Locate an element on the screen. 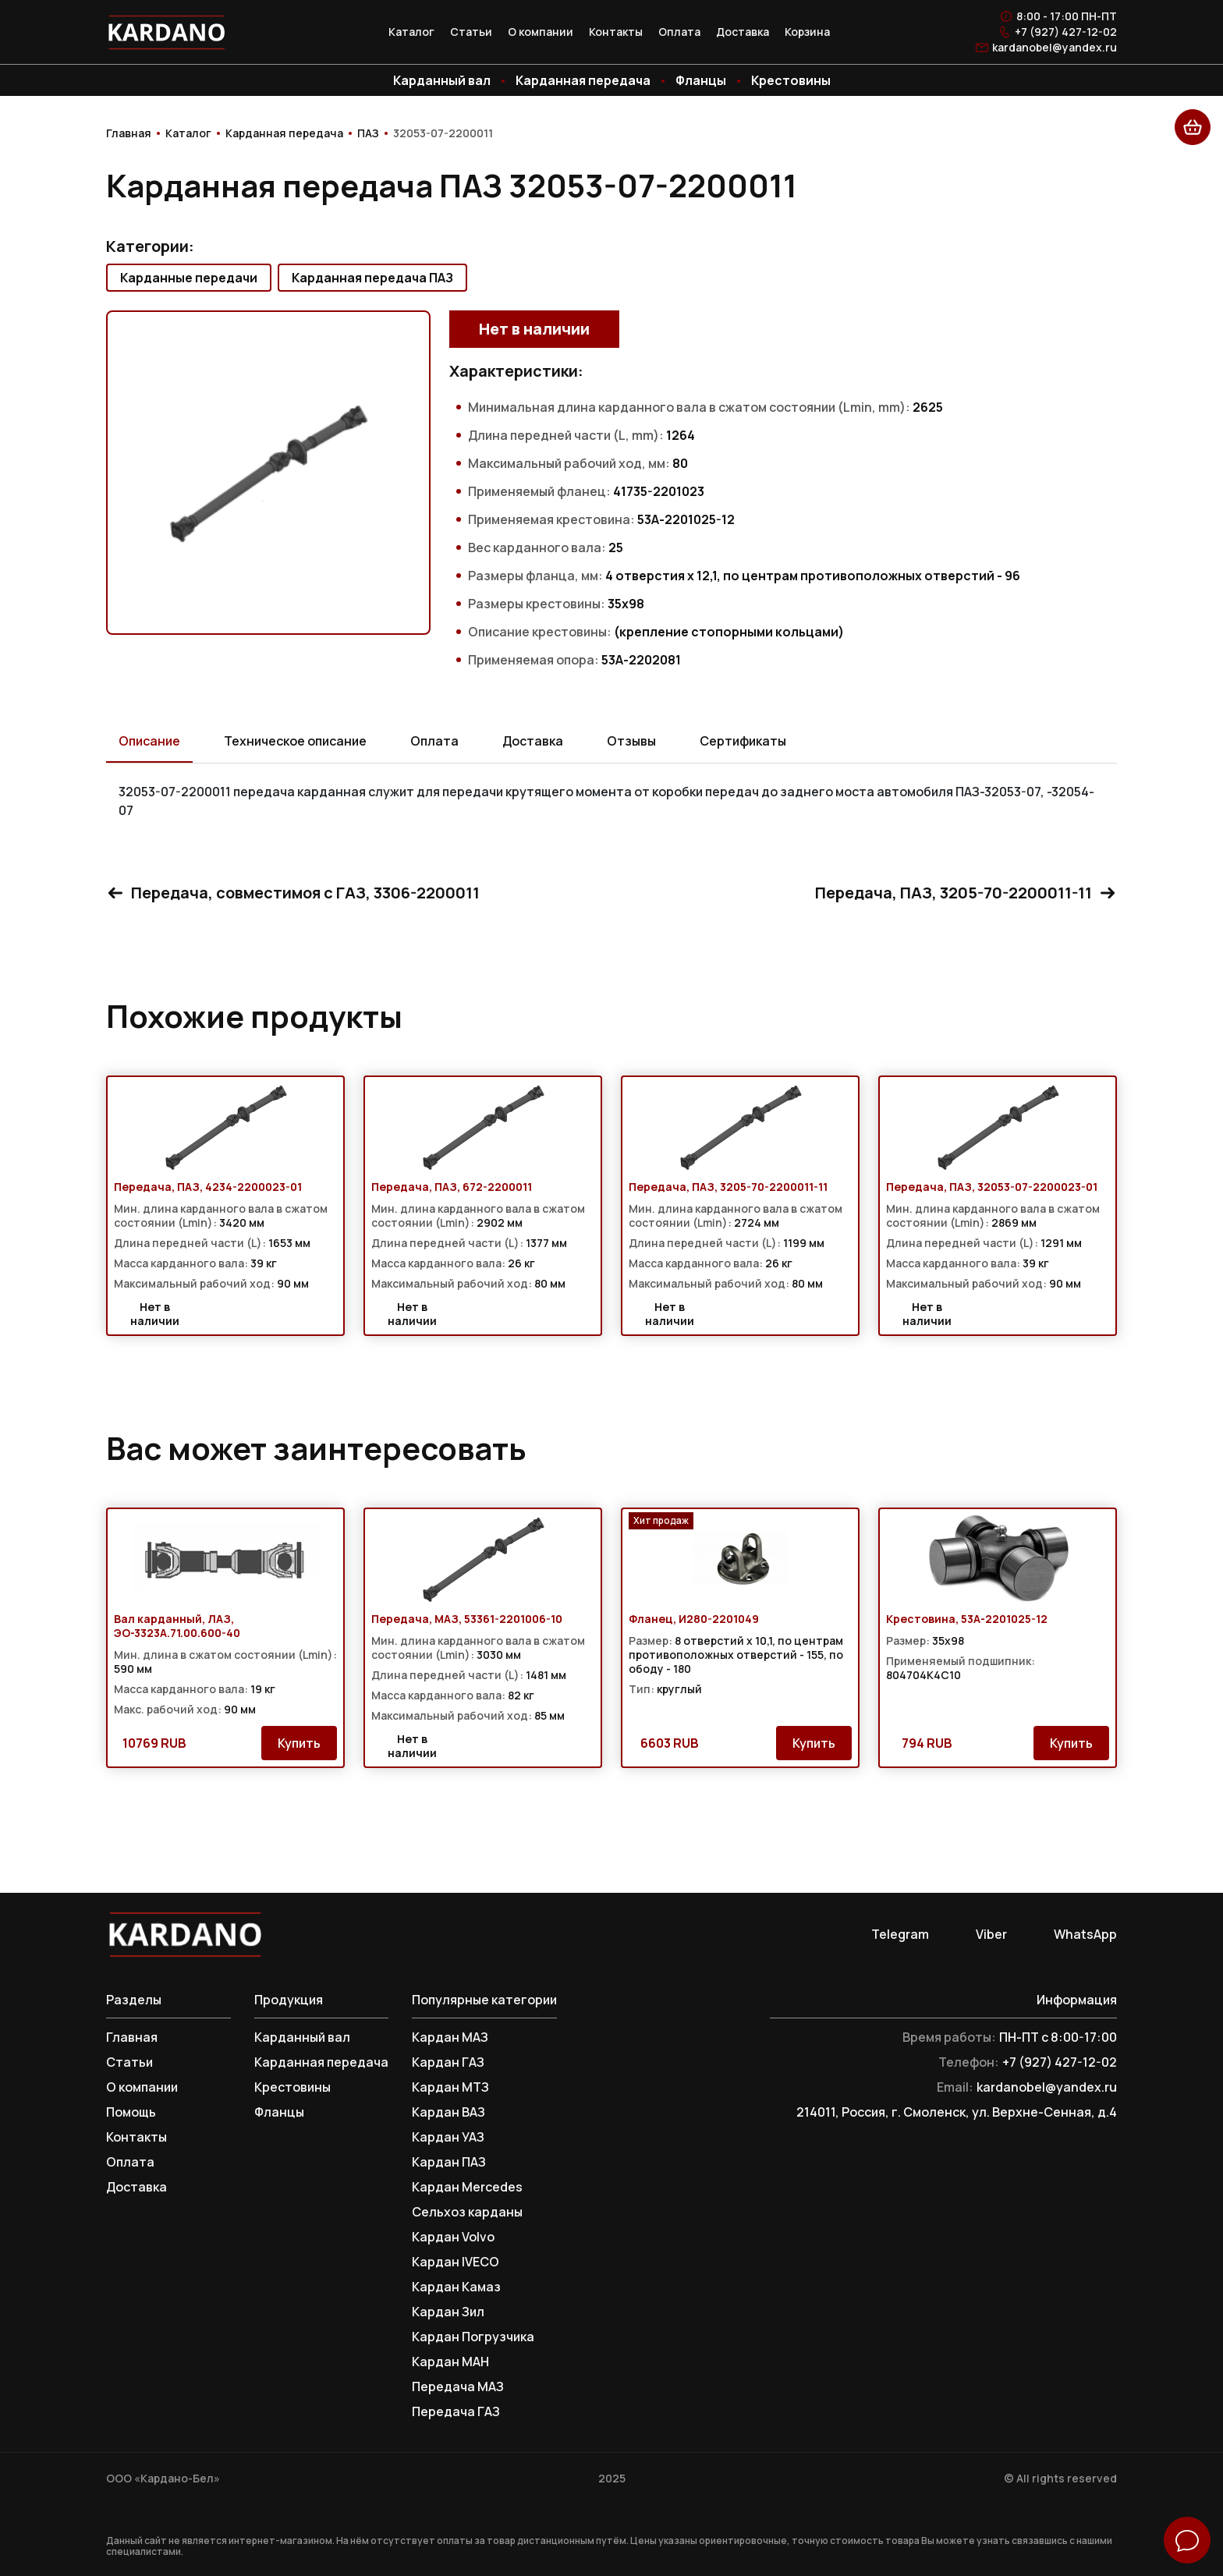 The image size is (1223, 2576). Вал карданный, ЛАЗ, ЭО-3323А.71.00.600-40 is located at coordinates (177, 1626).